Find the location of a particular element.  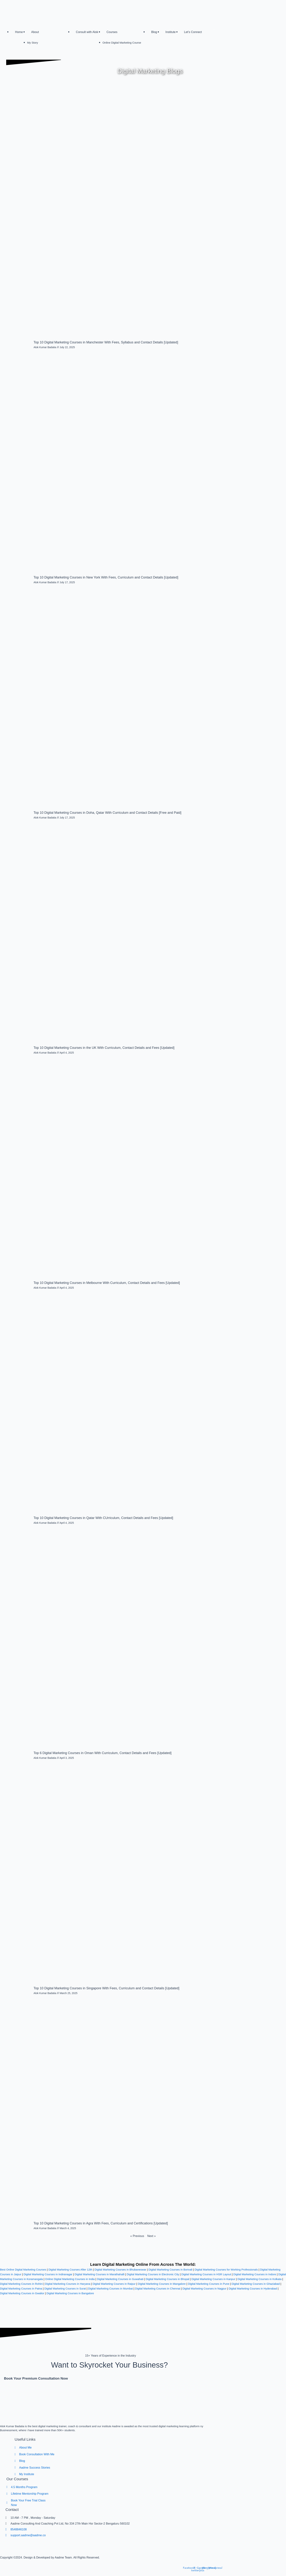

Blog is located at coordinates (154, 32).